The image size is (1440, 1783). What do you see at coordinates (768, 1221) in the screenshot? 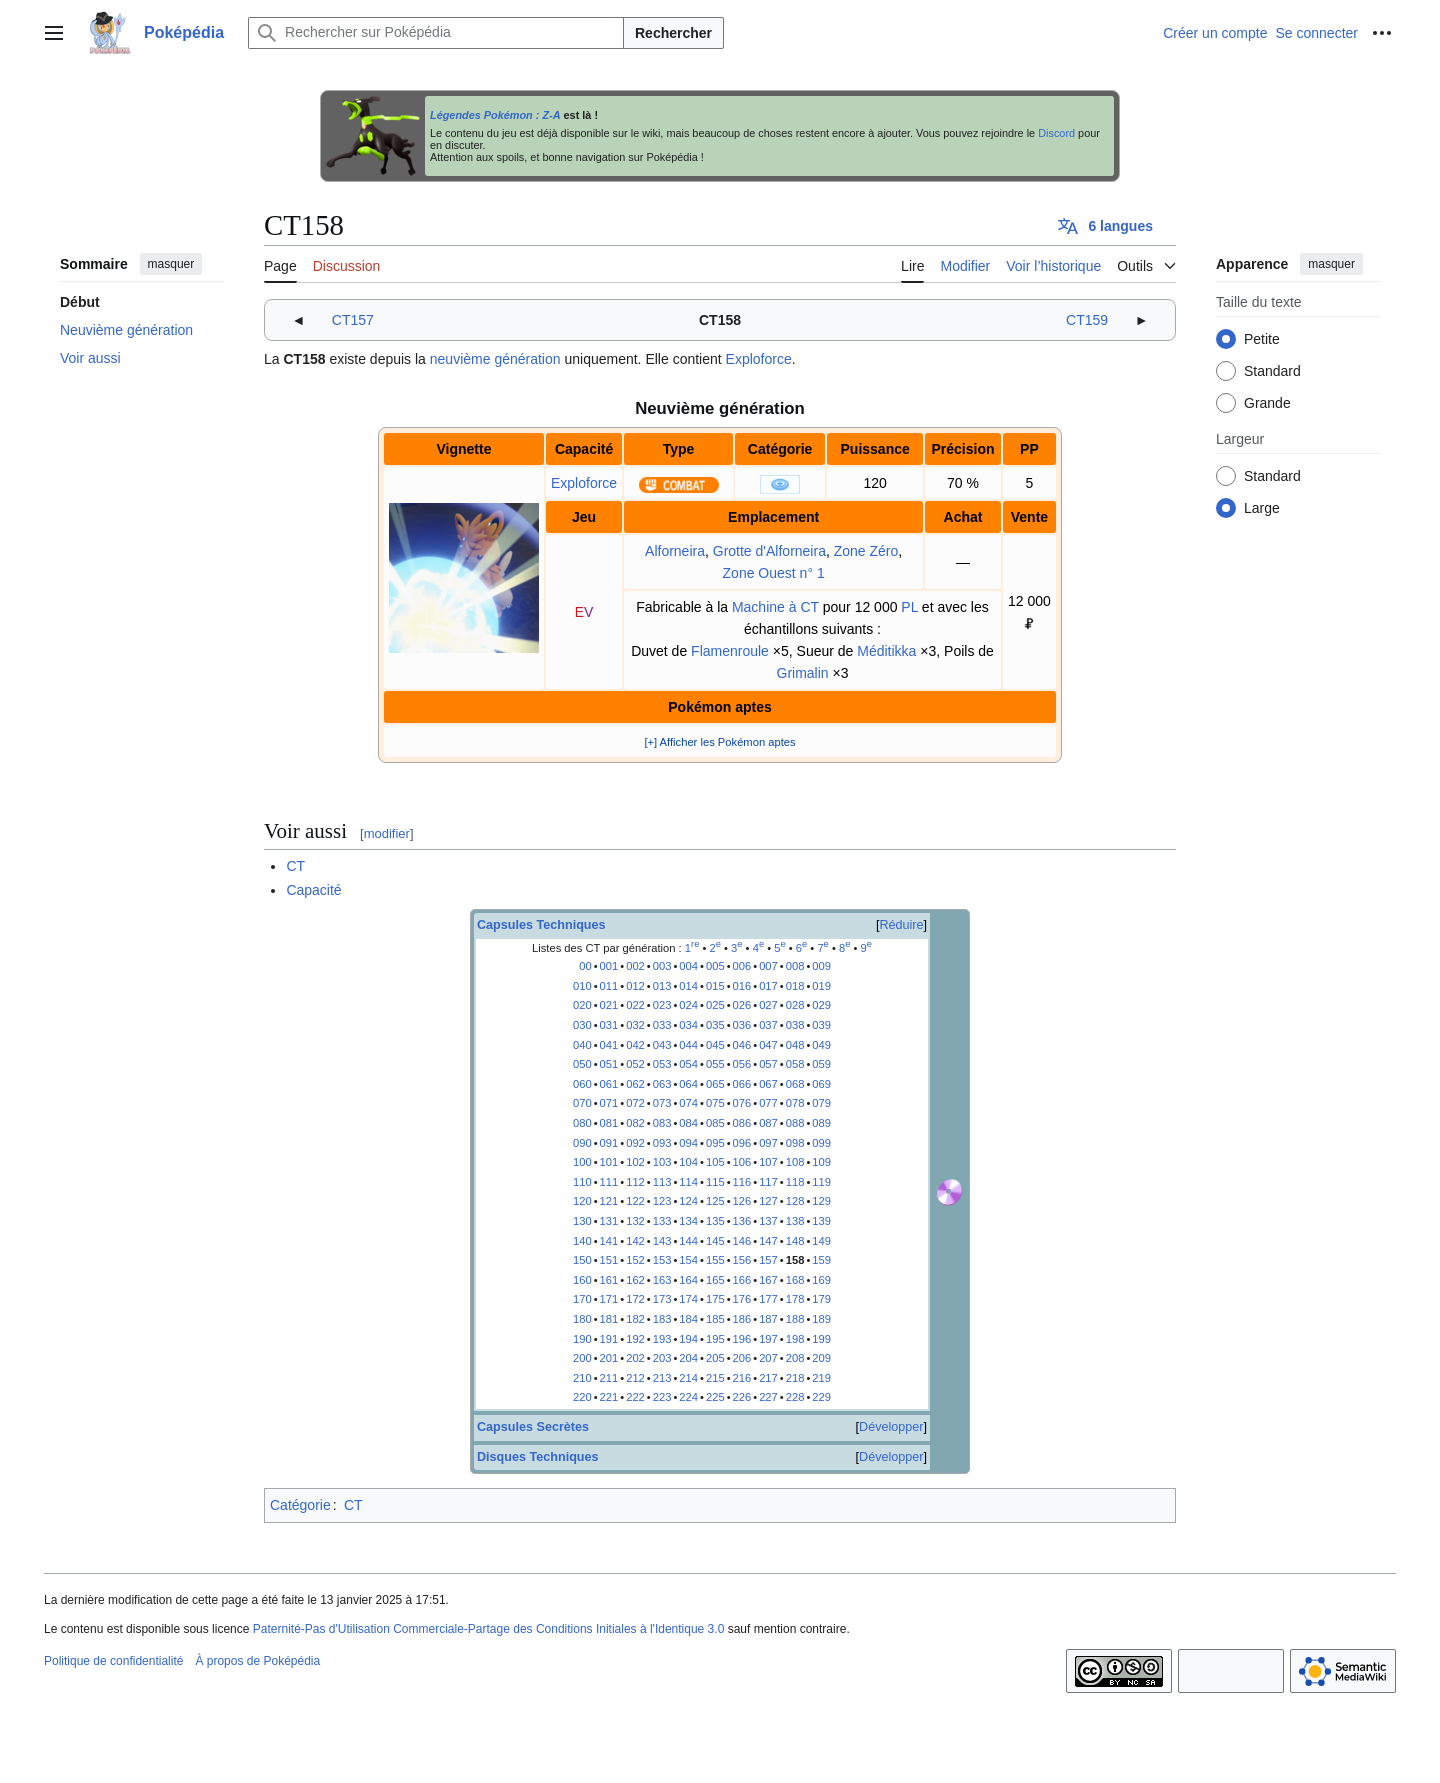
I see `137` at bounding box center [768, 1221].